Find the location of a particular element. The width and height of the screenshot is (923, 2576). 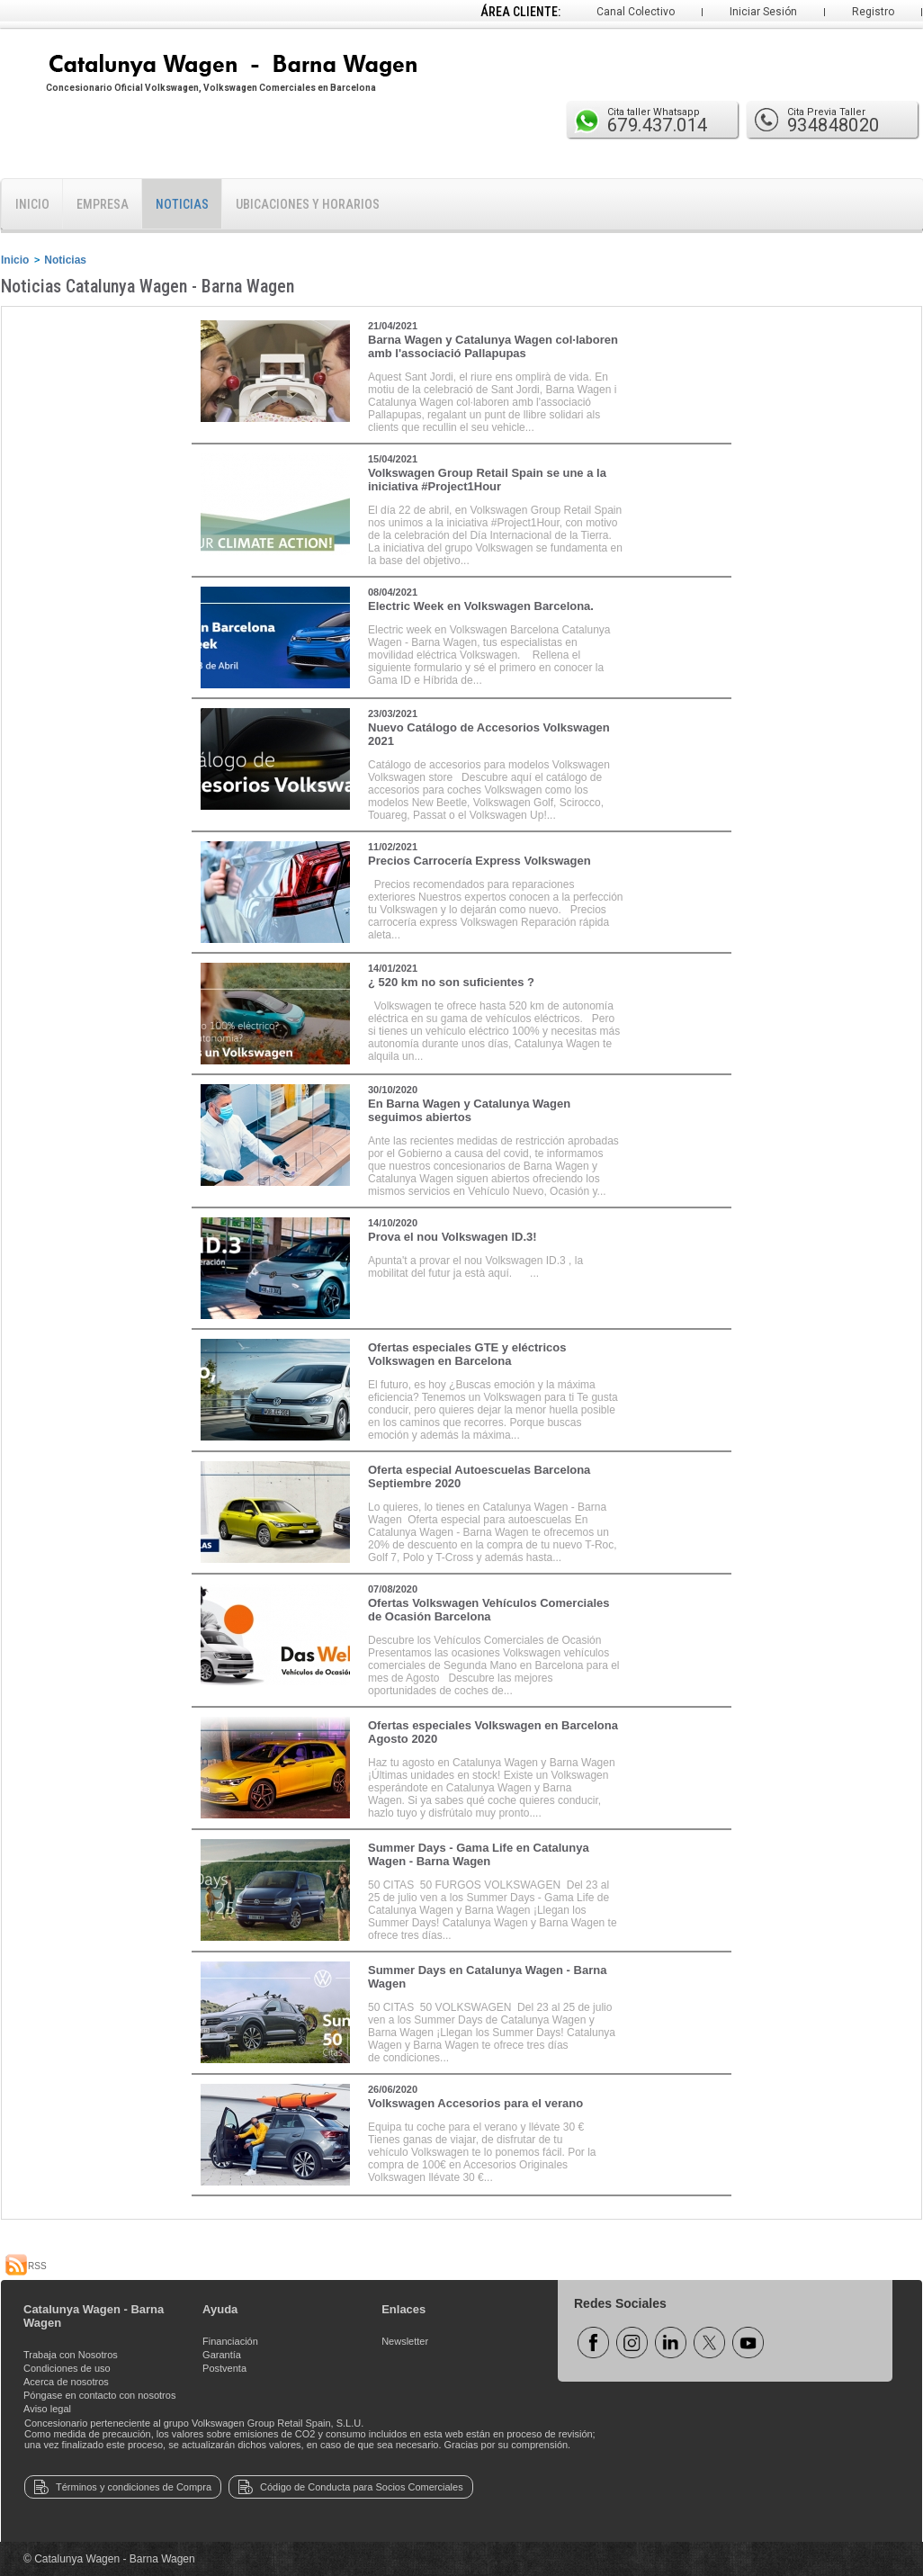

Acerca de nosotros is located at coordinates (66, 2381).